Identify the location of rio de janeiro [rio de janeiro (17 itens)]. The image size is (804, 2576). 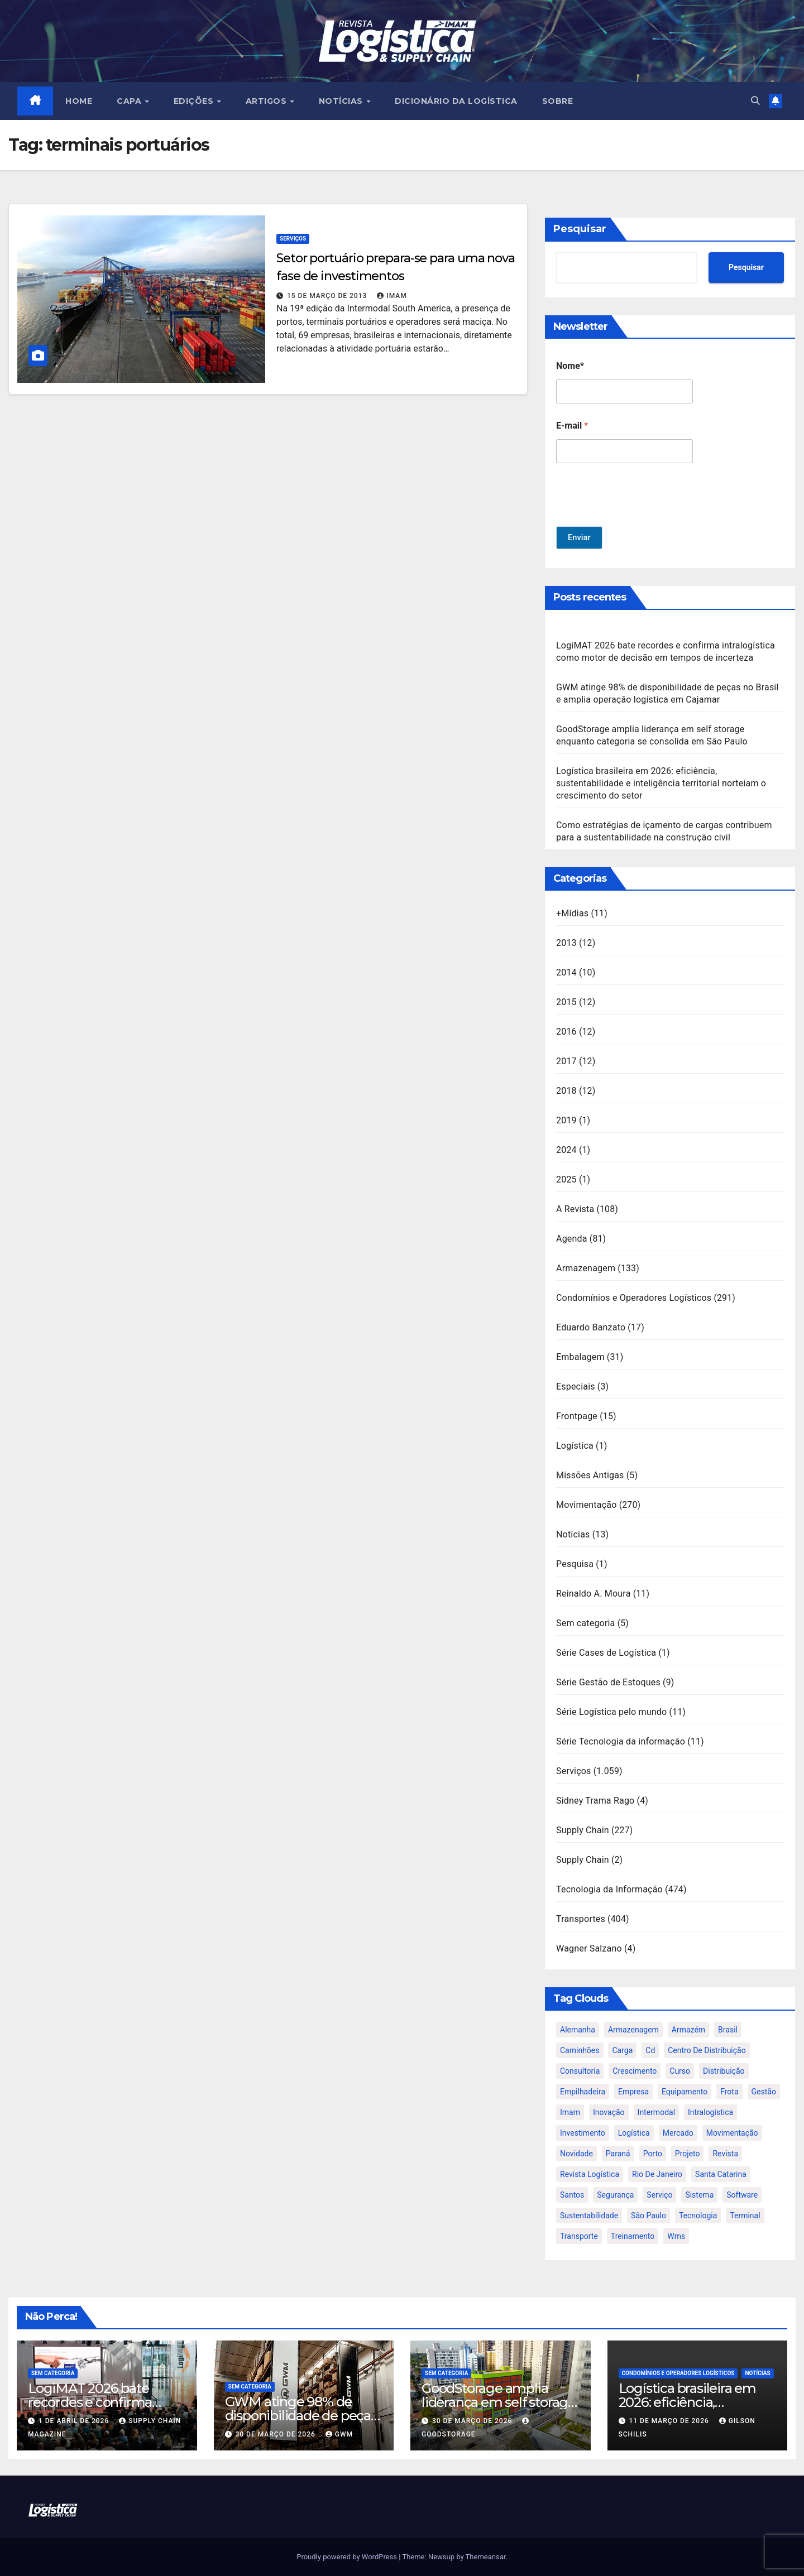
(657, 2174).